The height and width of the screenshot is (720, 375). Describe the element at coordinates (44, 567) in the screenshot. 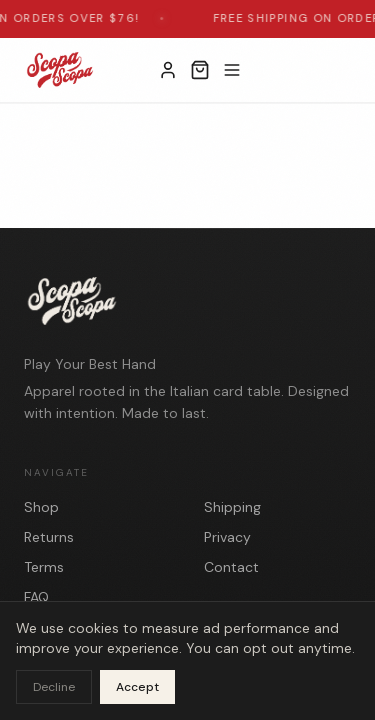

I see `Terms` at that location.